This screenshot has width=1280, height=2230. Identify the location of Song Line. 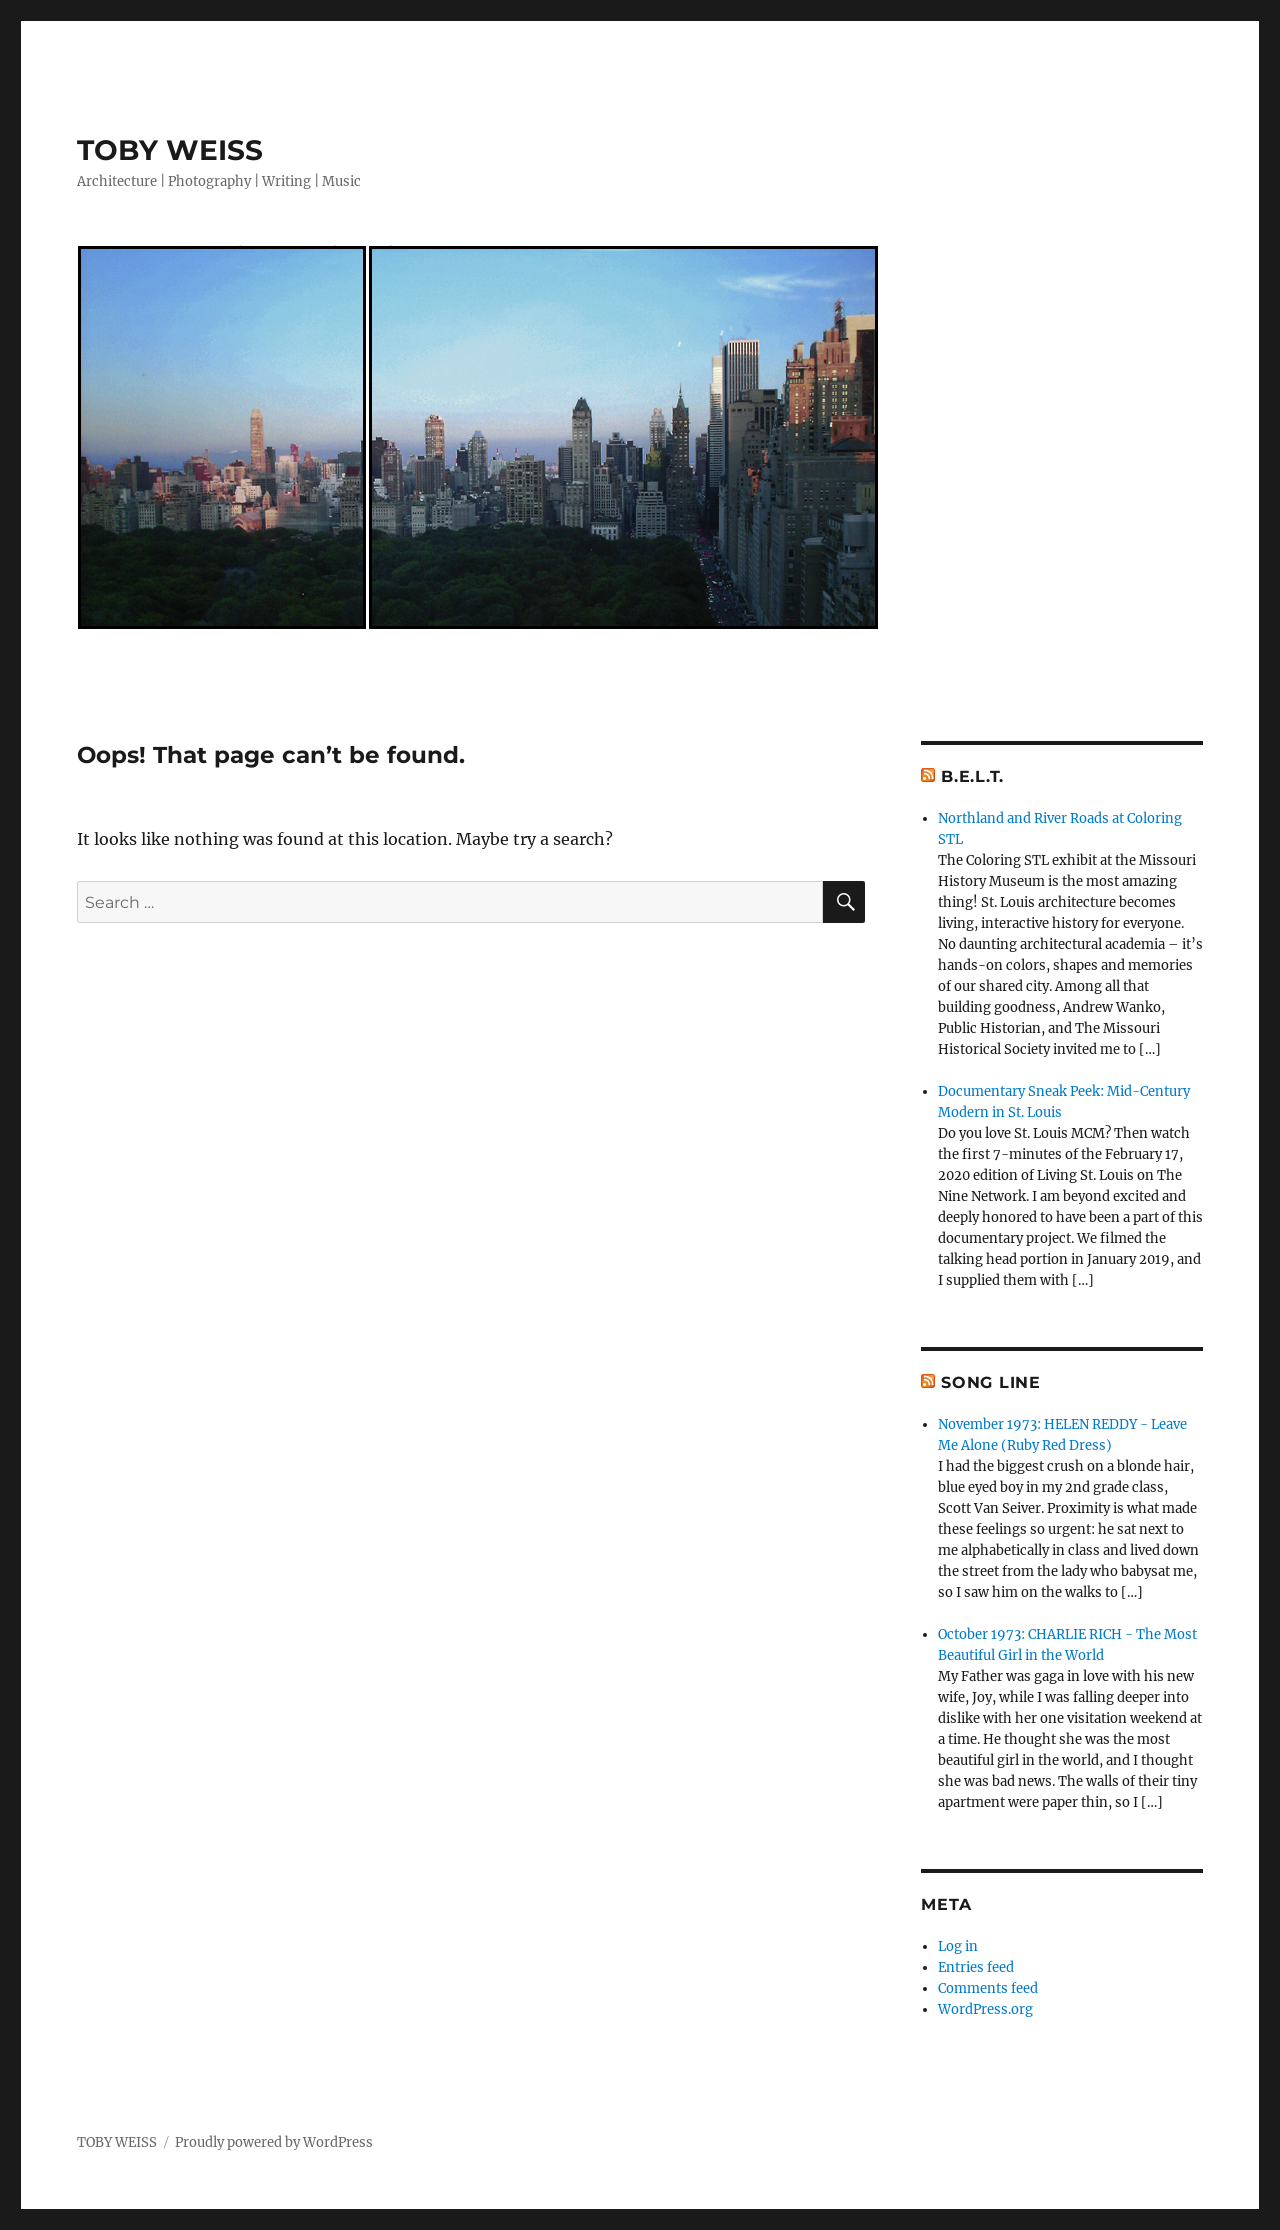
(991, 1382).